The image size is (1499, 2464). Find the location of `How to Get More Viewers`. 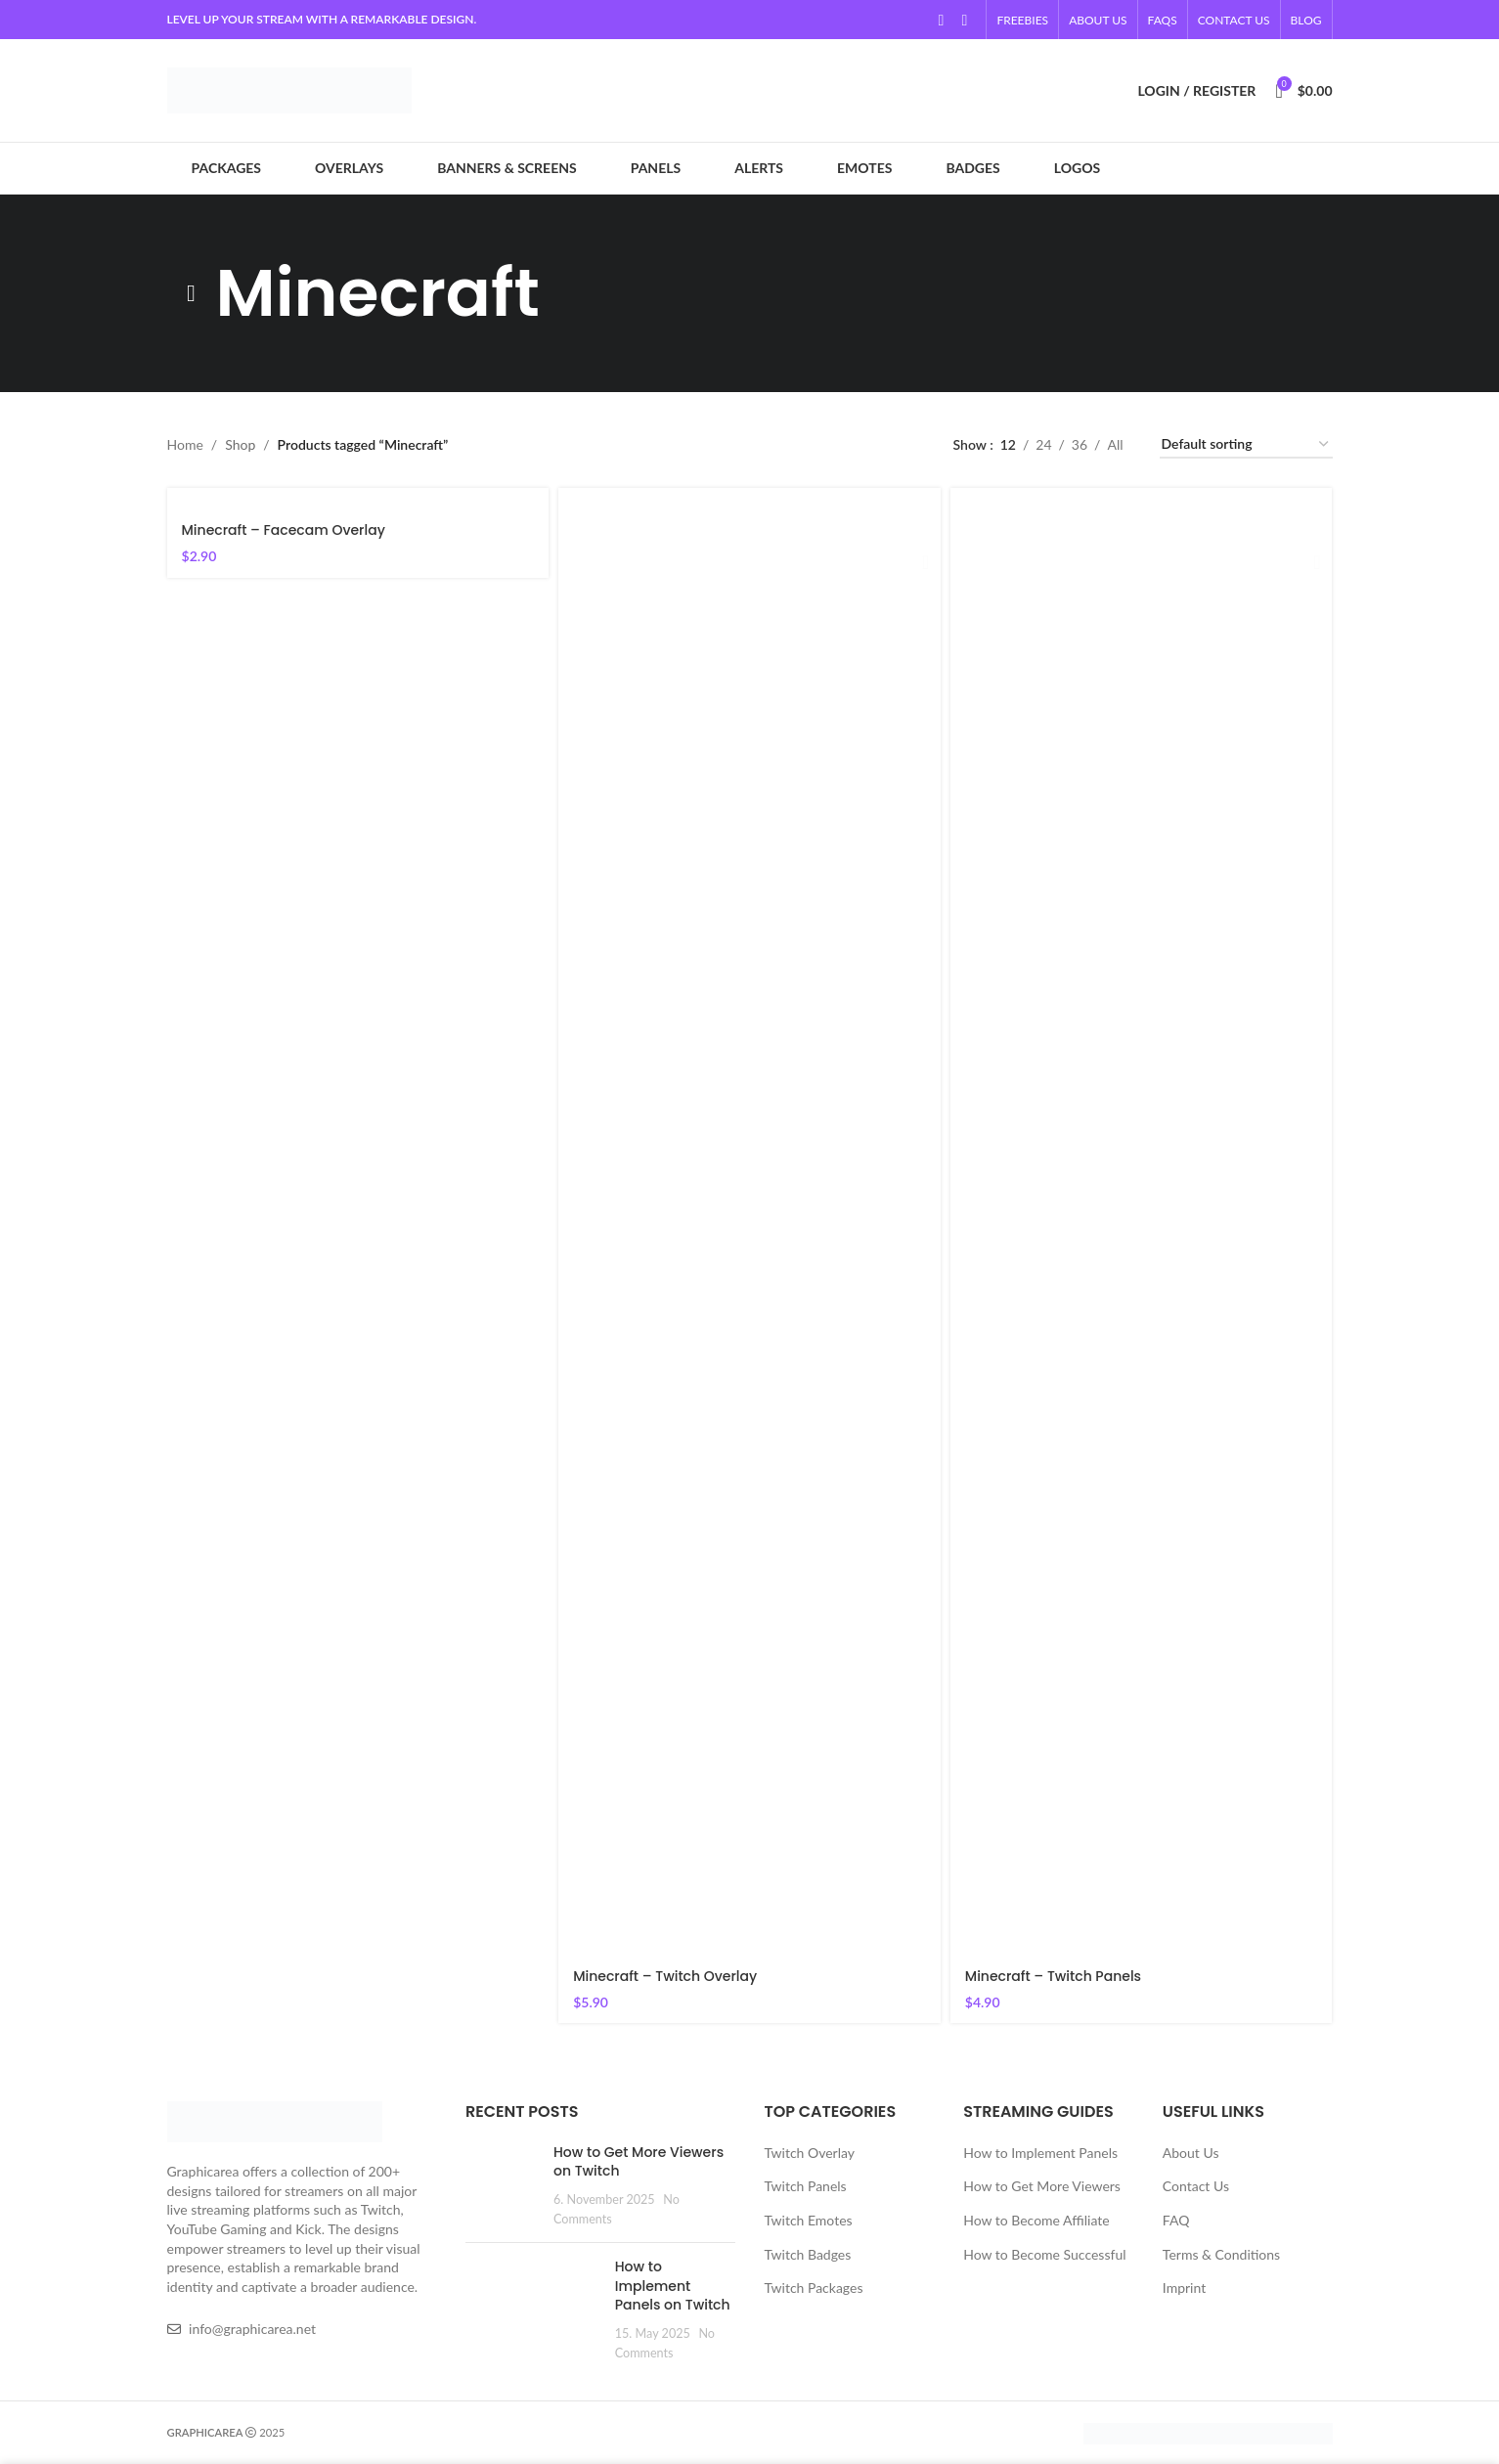

How to Get More Viewers is located at coordinates (1042, 2186).